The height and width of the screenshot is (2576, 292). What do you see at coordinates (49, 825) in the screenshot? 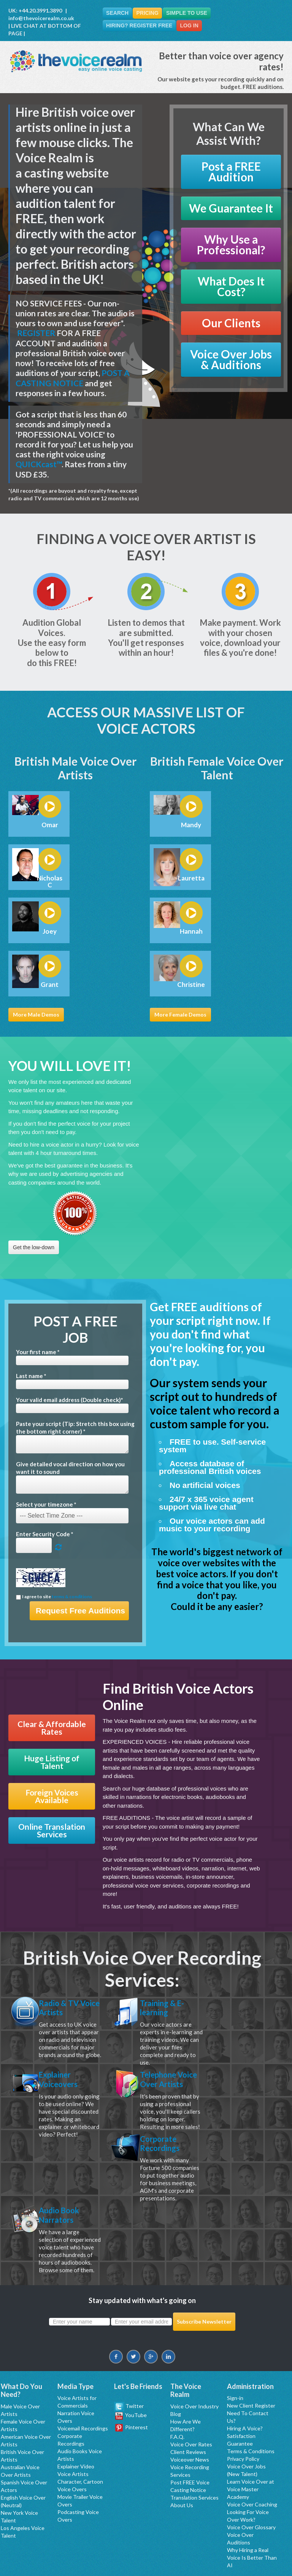
I see `Omar` at bounding box center [49, 825].